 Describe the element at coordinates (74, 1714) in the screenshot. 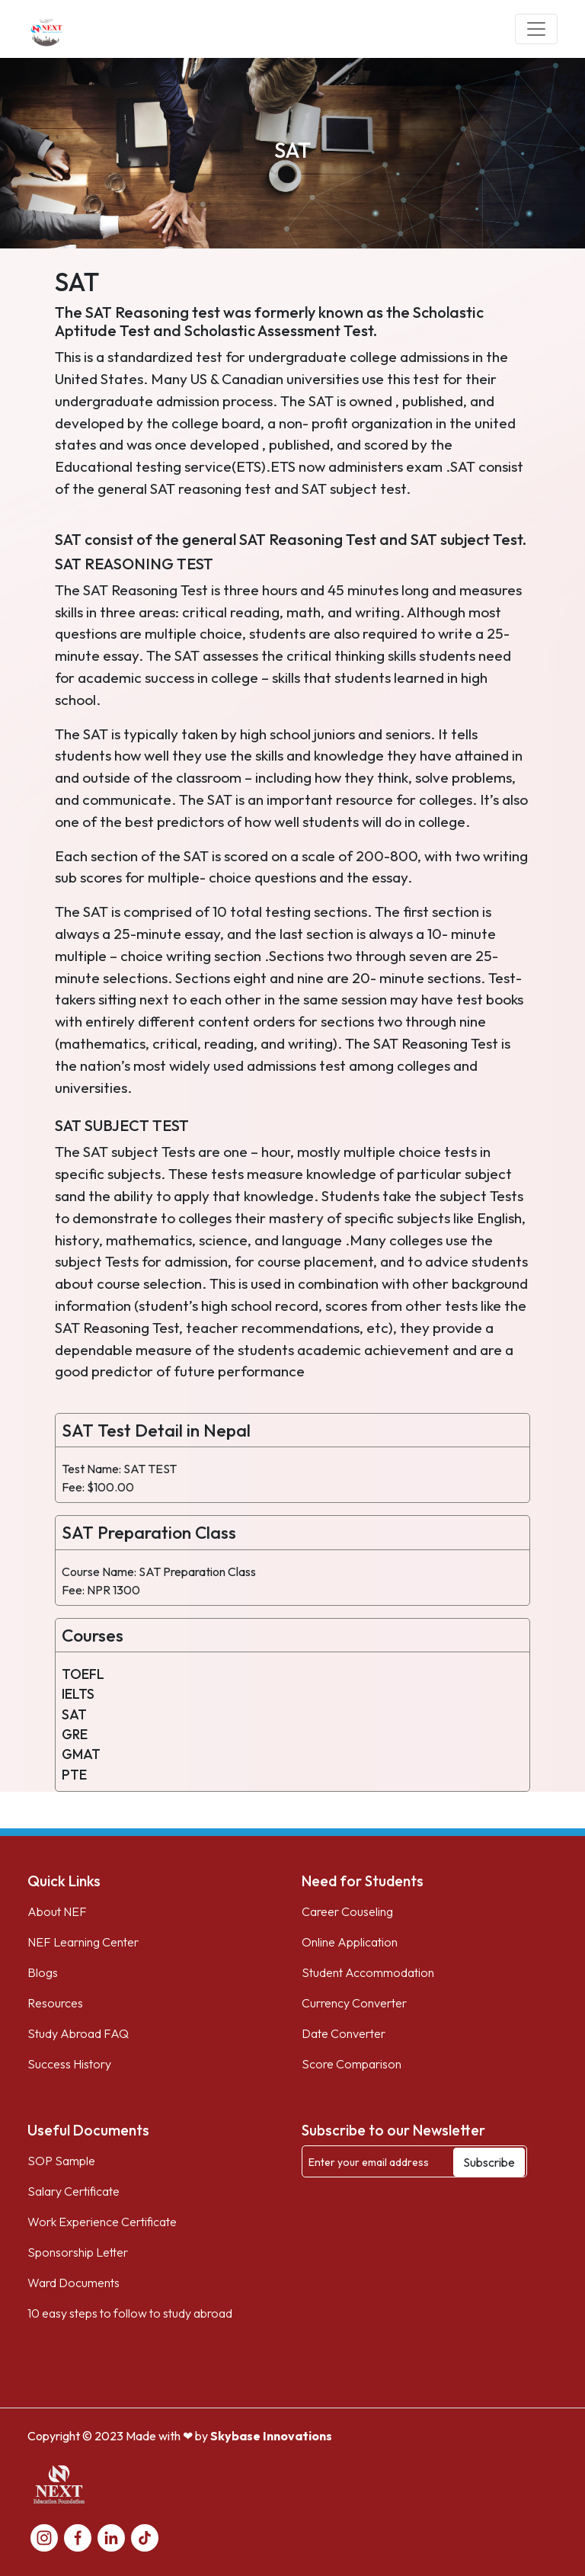

I see `SAT` at that location.